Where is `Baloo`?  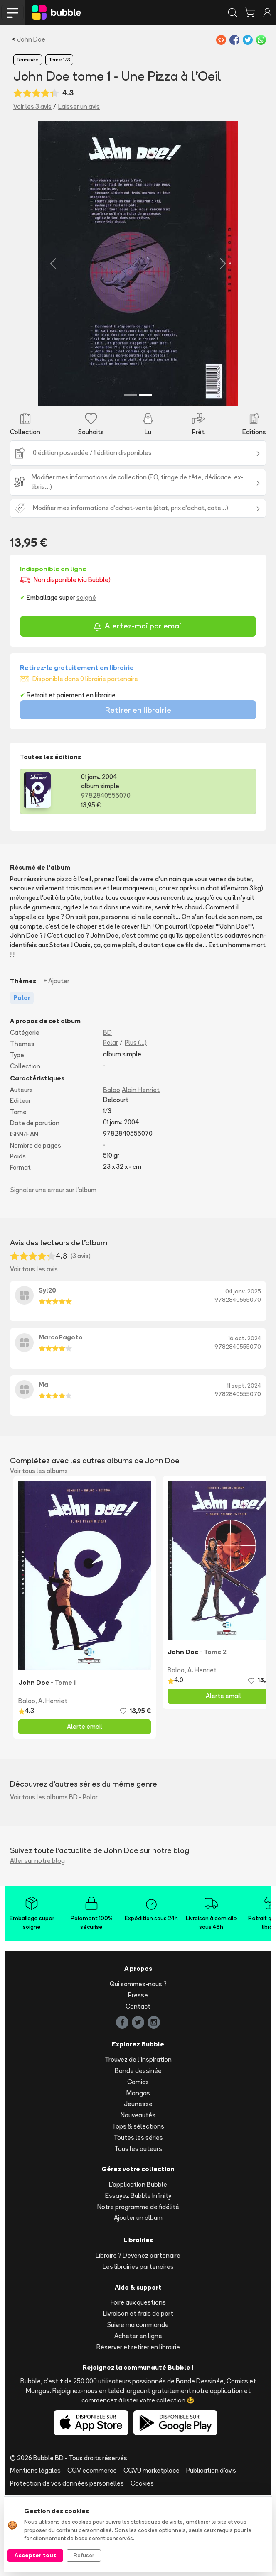 Baloo is located at coordinates (111, 1170).